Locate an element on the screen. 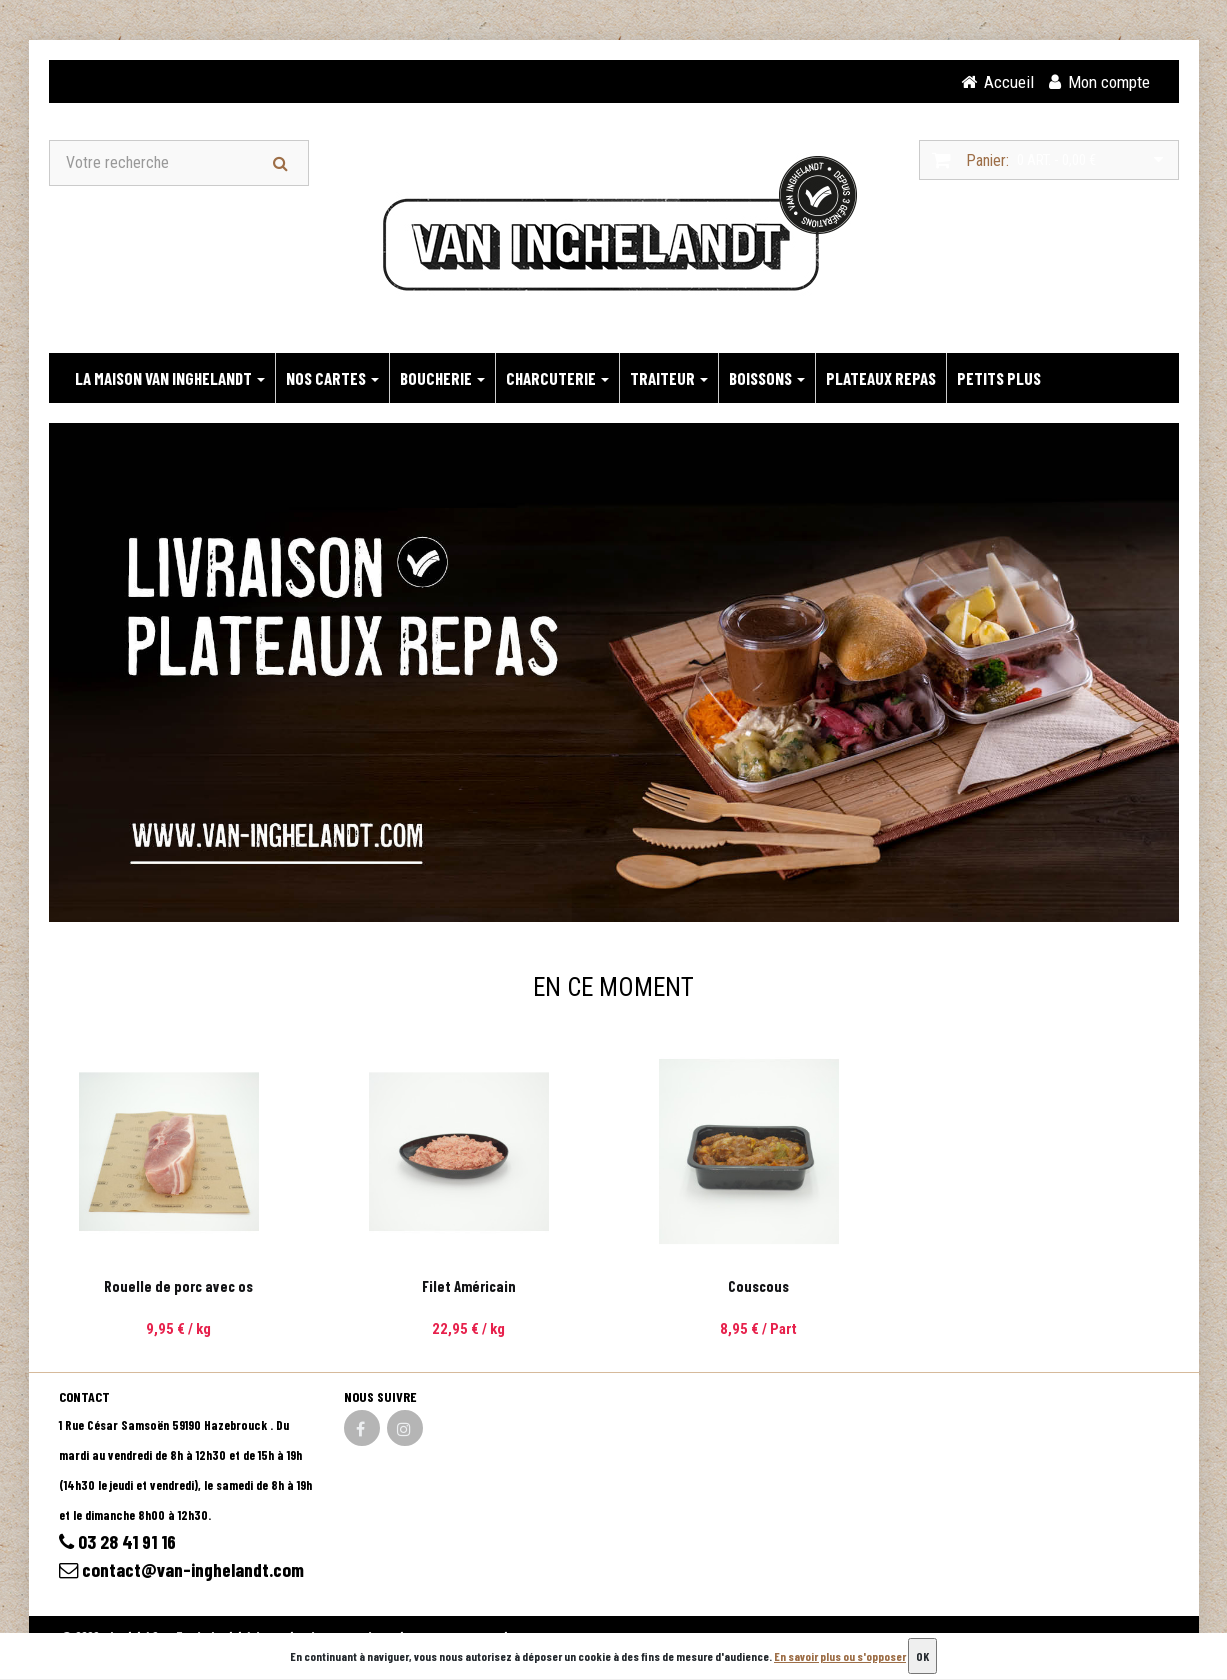 This screenshot has height=1680, width=1227. TRAITEUR is located at coordinates (669, 379).